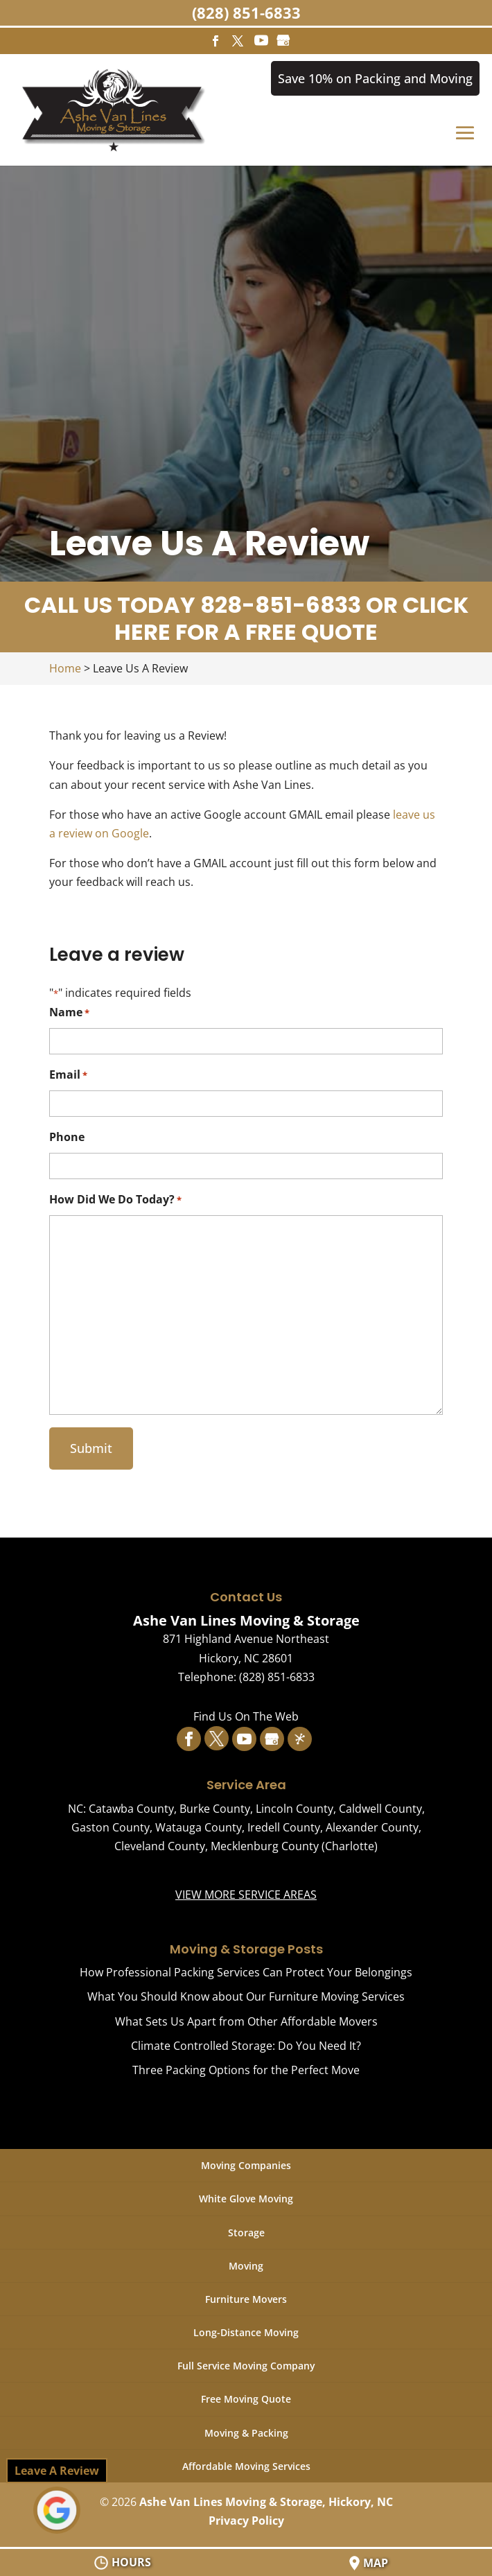  I want to click on Three Packing Options for the Perfect Move, so click(246, 2070).